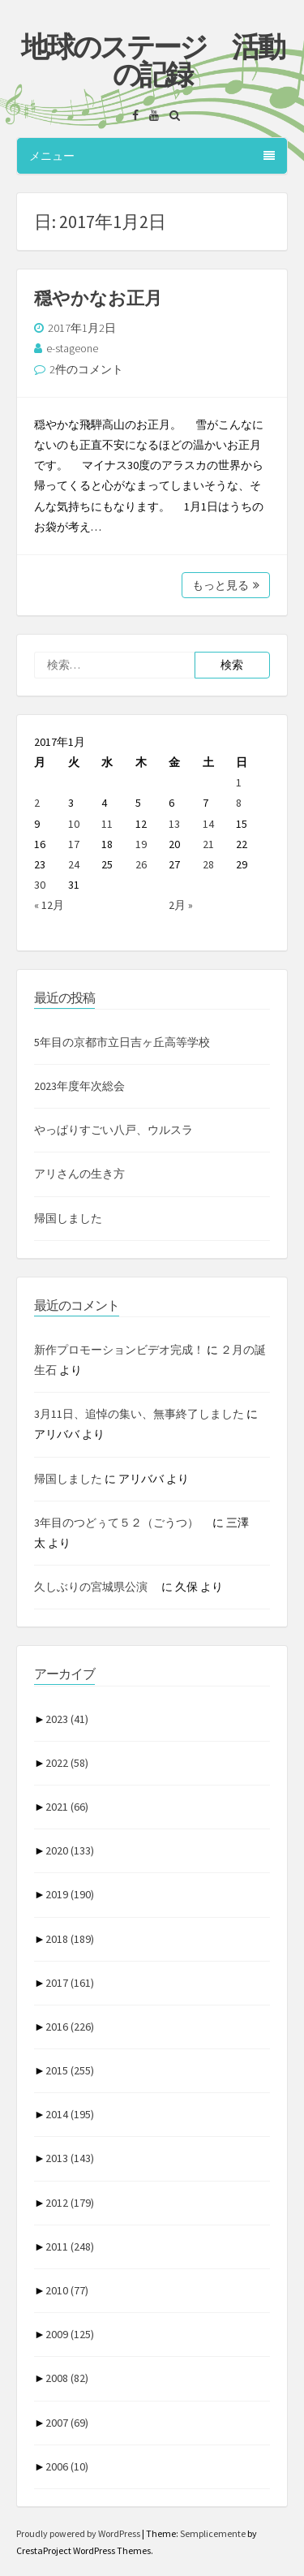 The width and height of the screenshot is (304, 2576). Describe the element at coordinates (181, 905) in the screenshot. I see `2月 »` at that location.